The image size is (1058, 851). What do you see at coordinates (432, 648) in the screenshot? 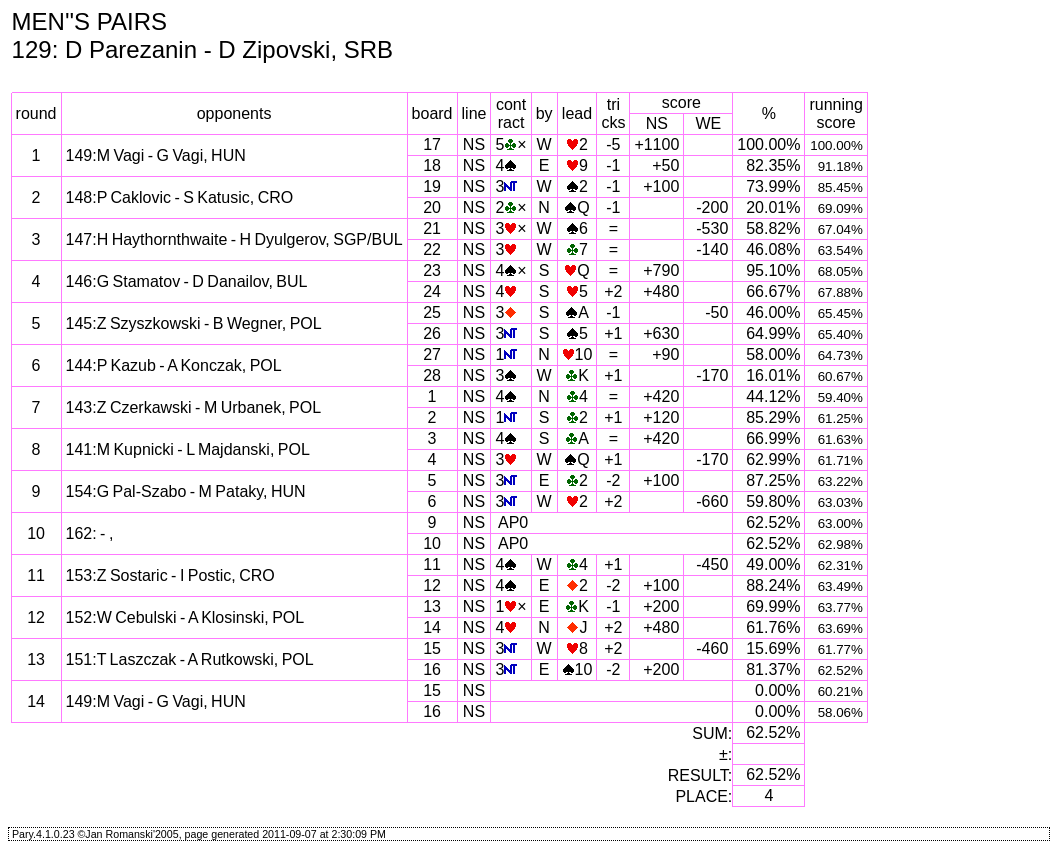
I see `15` at bounding box center [432, 648].